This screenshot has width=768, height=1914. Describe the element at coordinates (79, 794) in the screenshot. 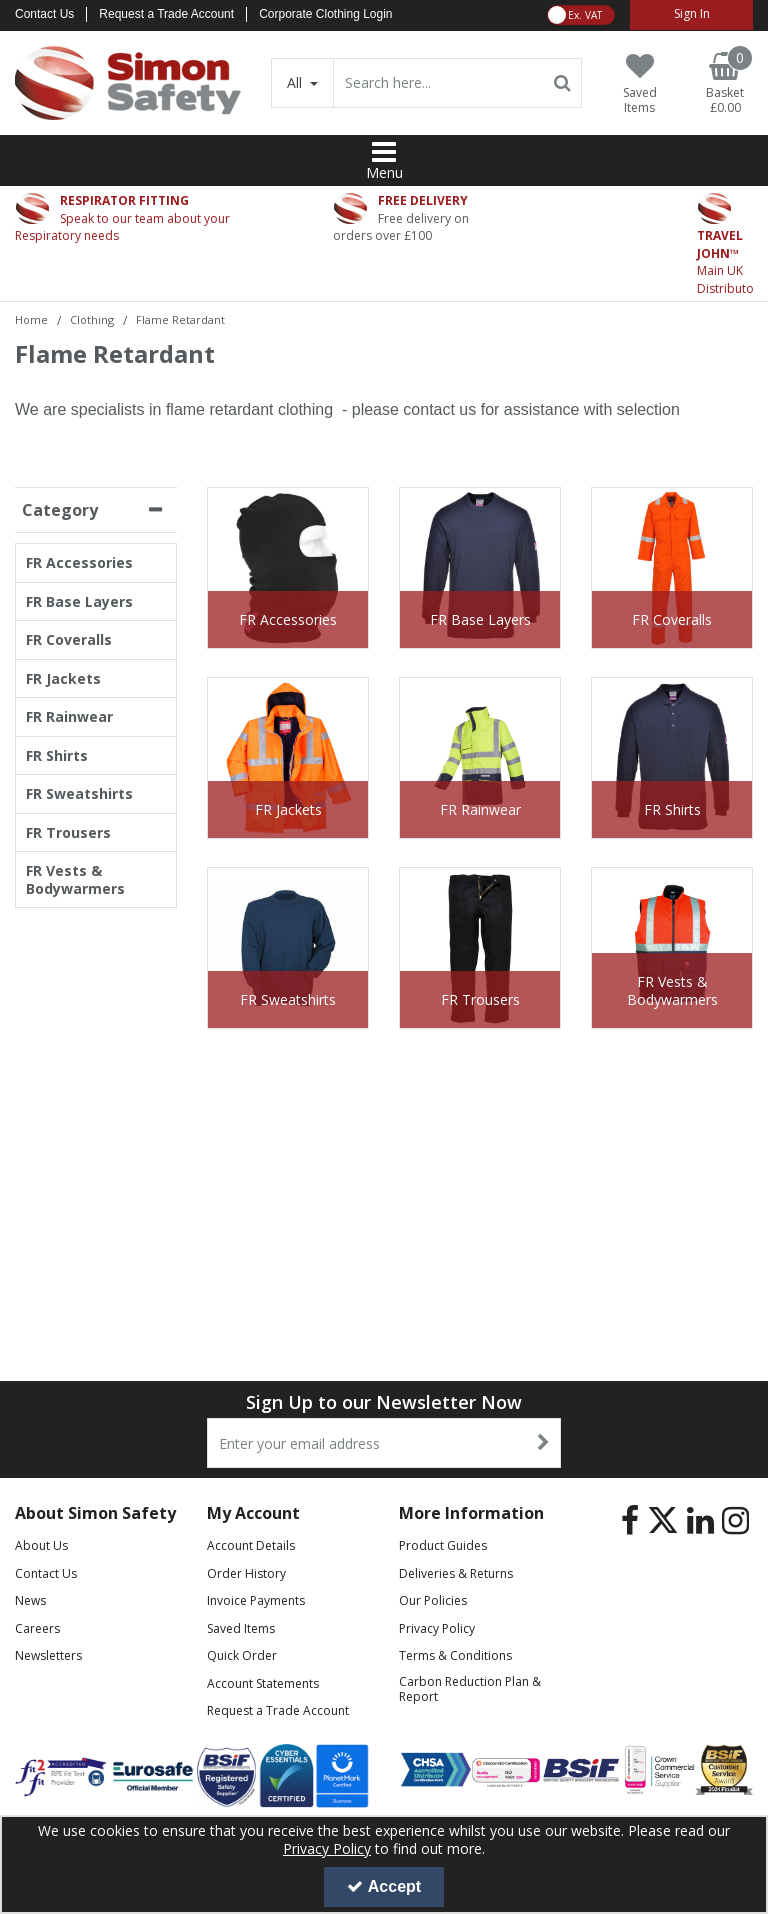

I see `FR Sweatshirts` at that location.